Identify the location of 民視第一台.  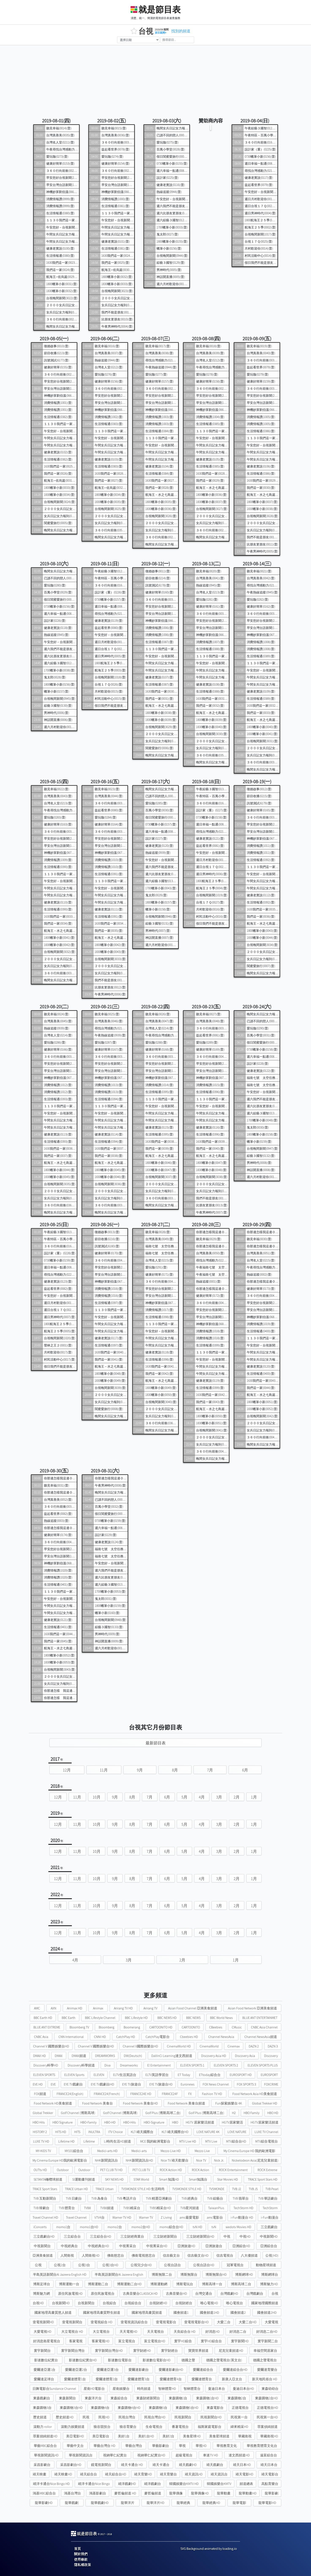
(239, 2417).